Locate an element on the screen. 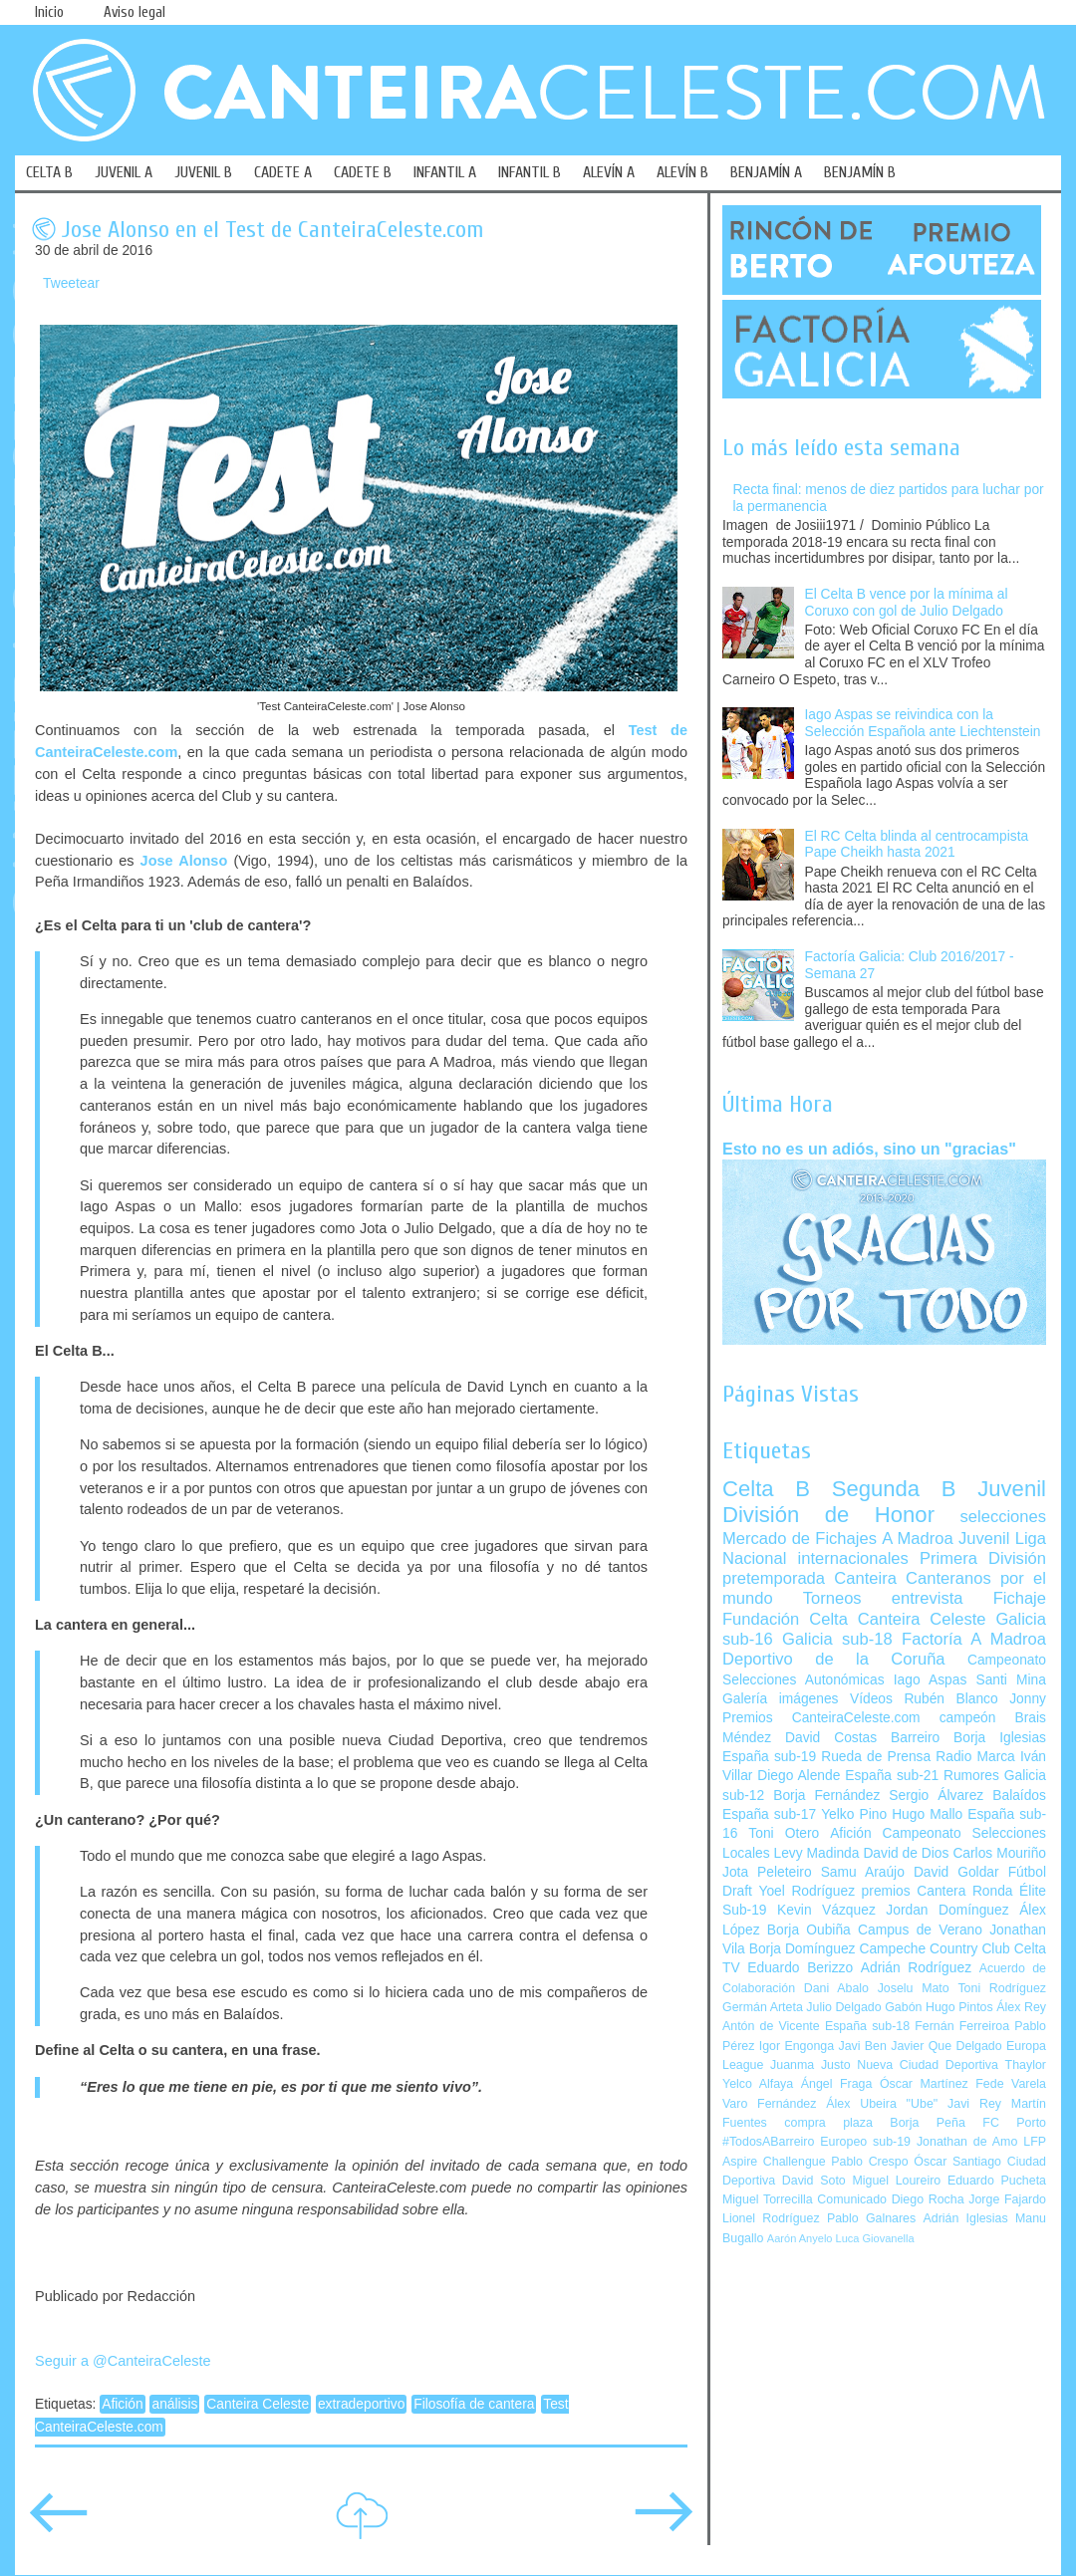 The width and height of the screenshot is (1076, 2576). Toni Otero is located at coordinates (783, 1833).